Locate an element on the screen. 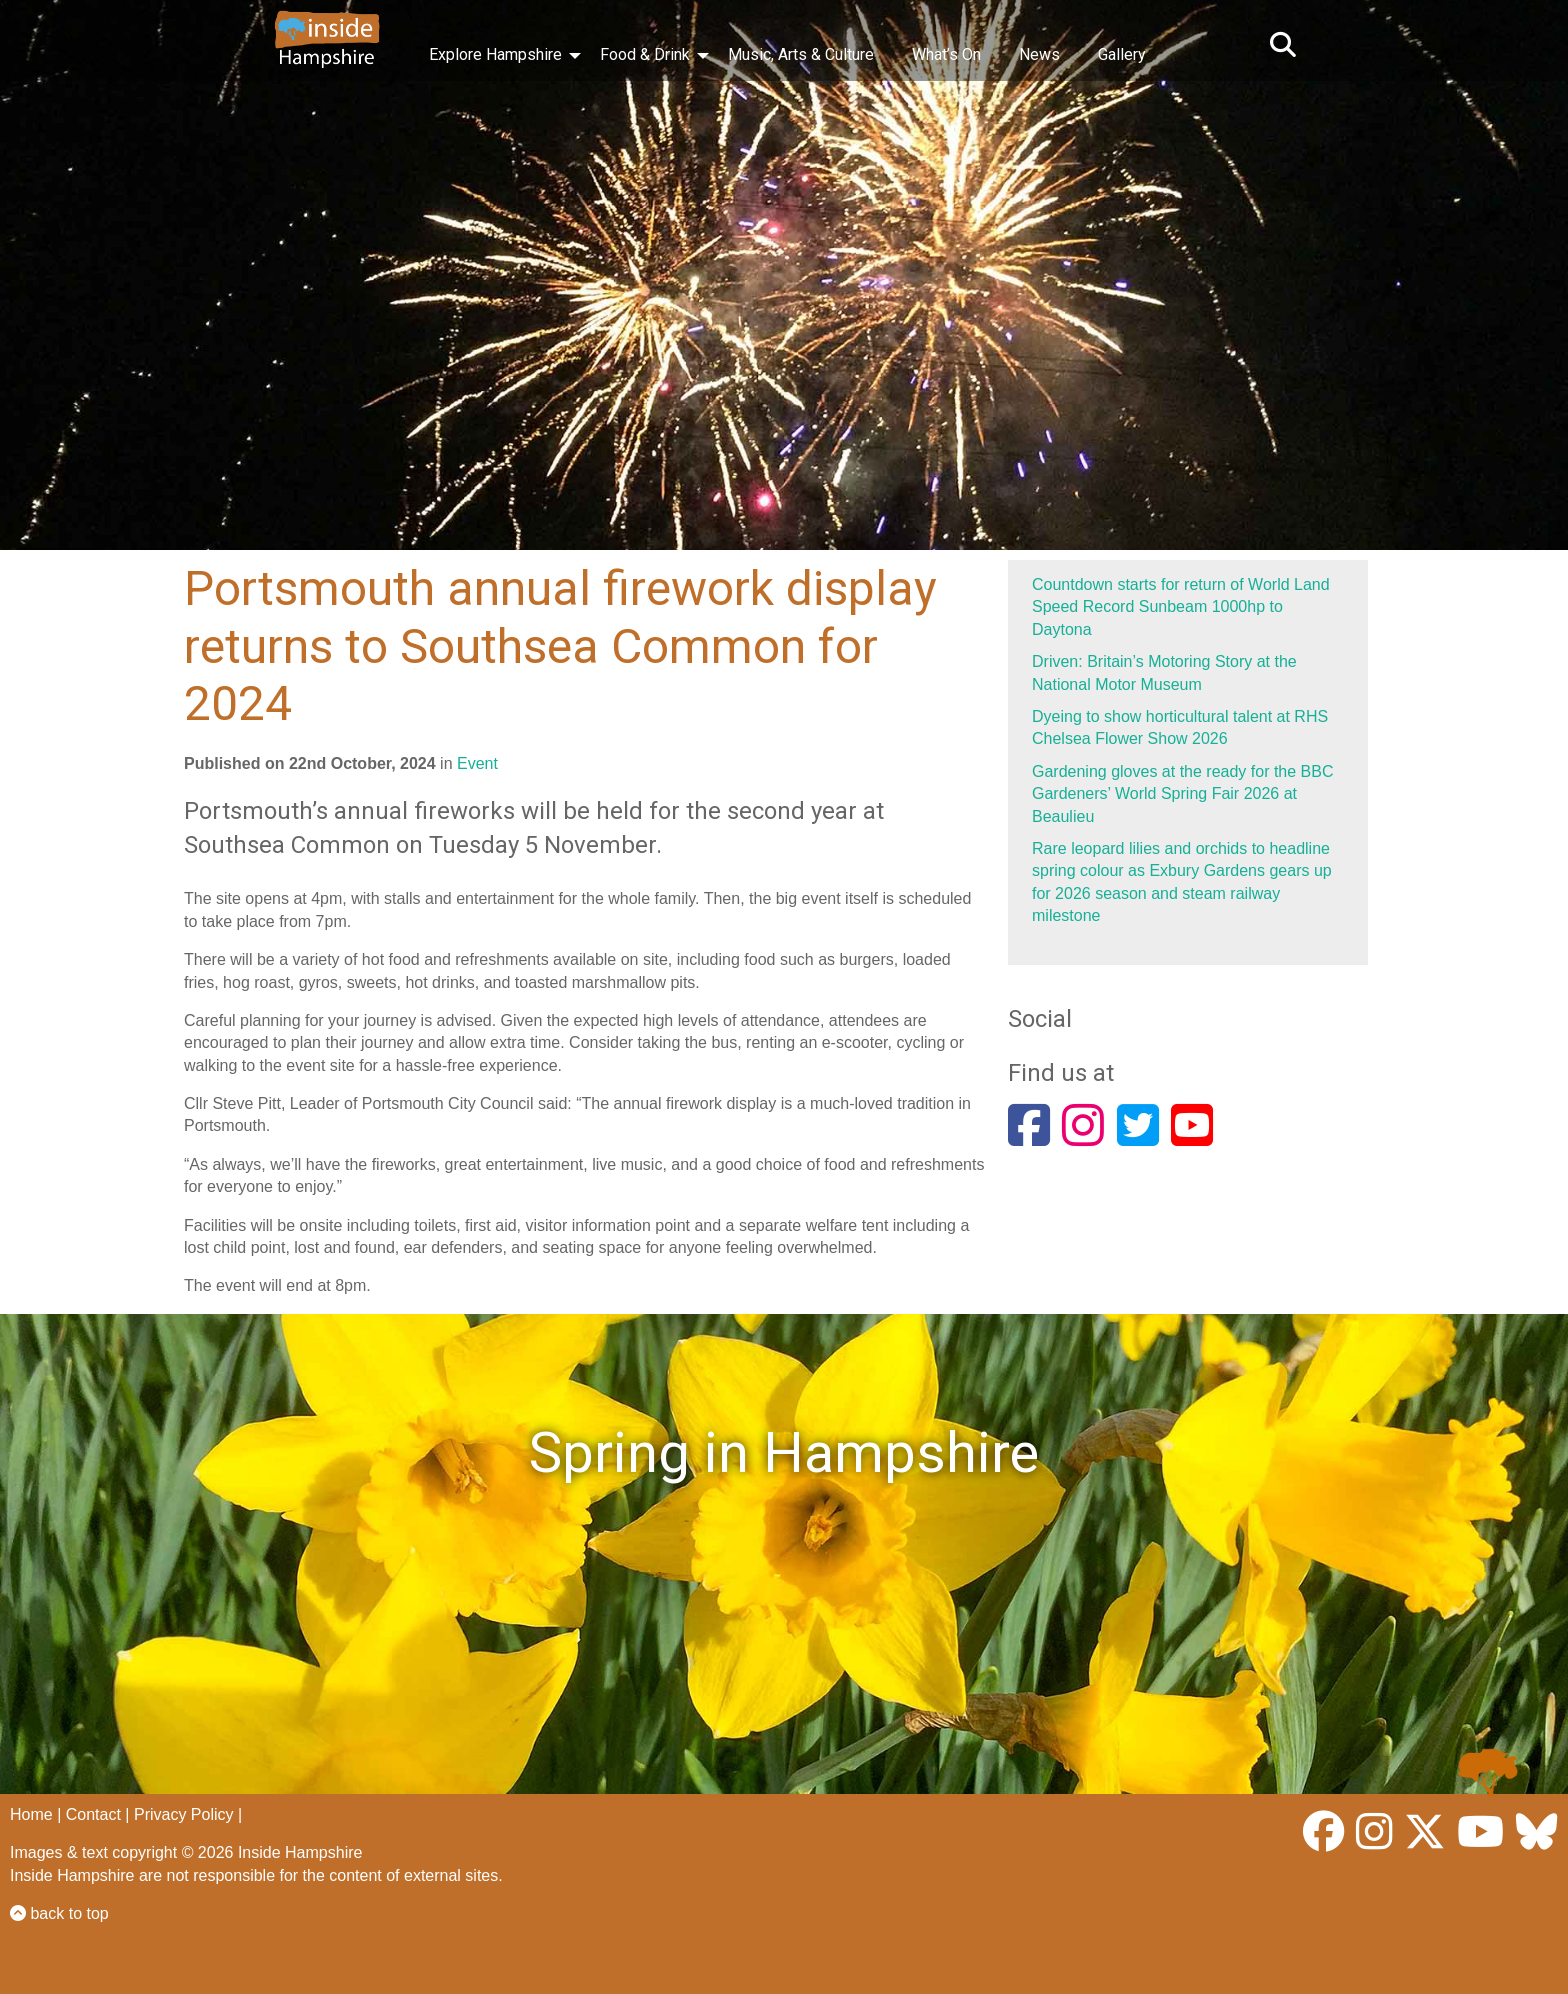  Food & Drink is located at coordinates (645, 54).